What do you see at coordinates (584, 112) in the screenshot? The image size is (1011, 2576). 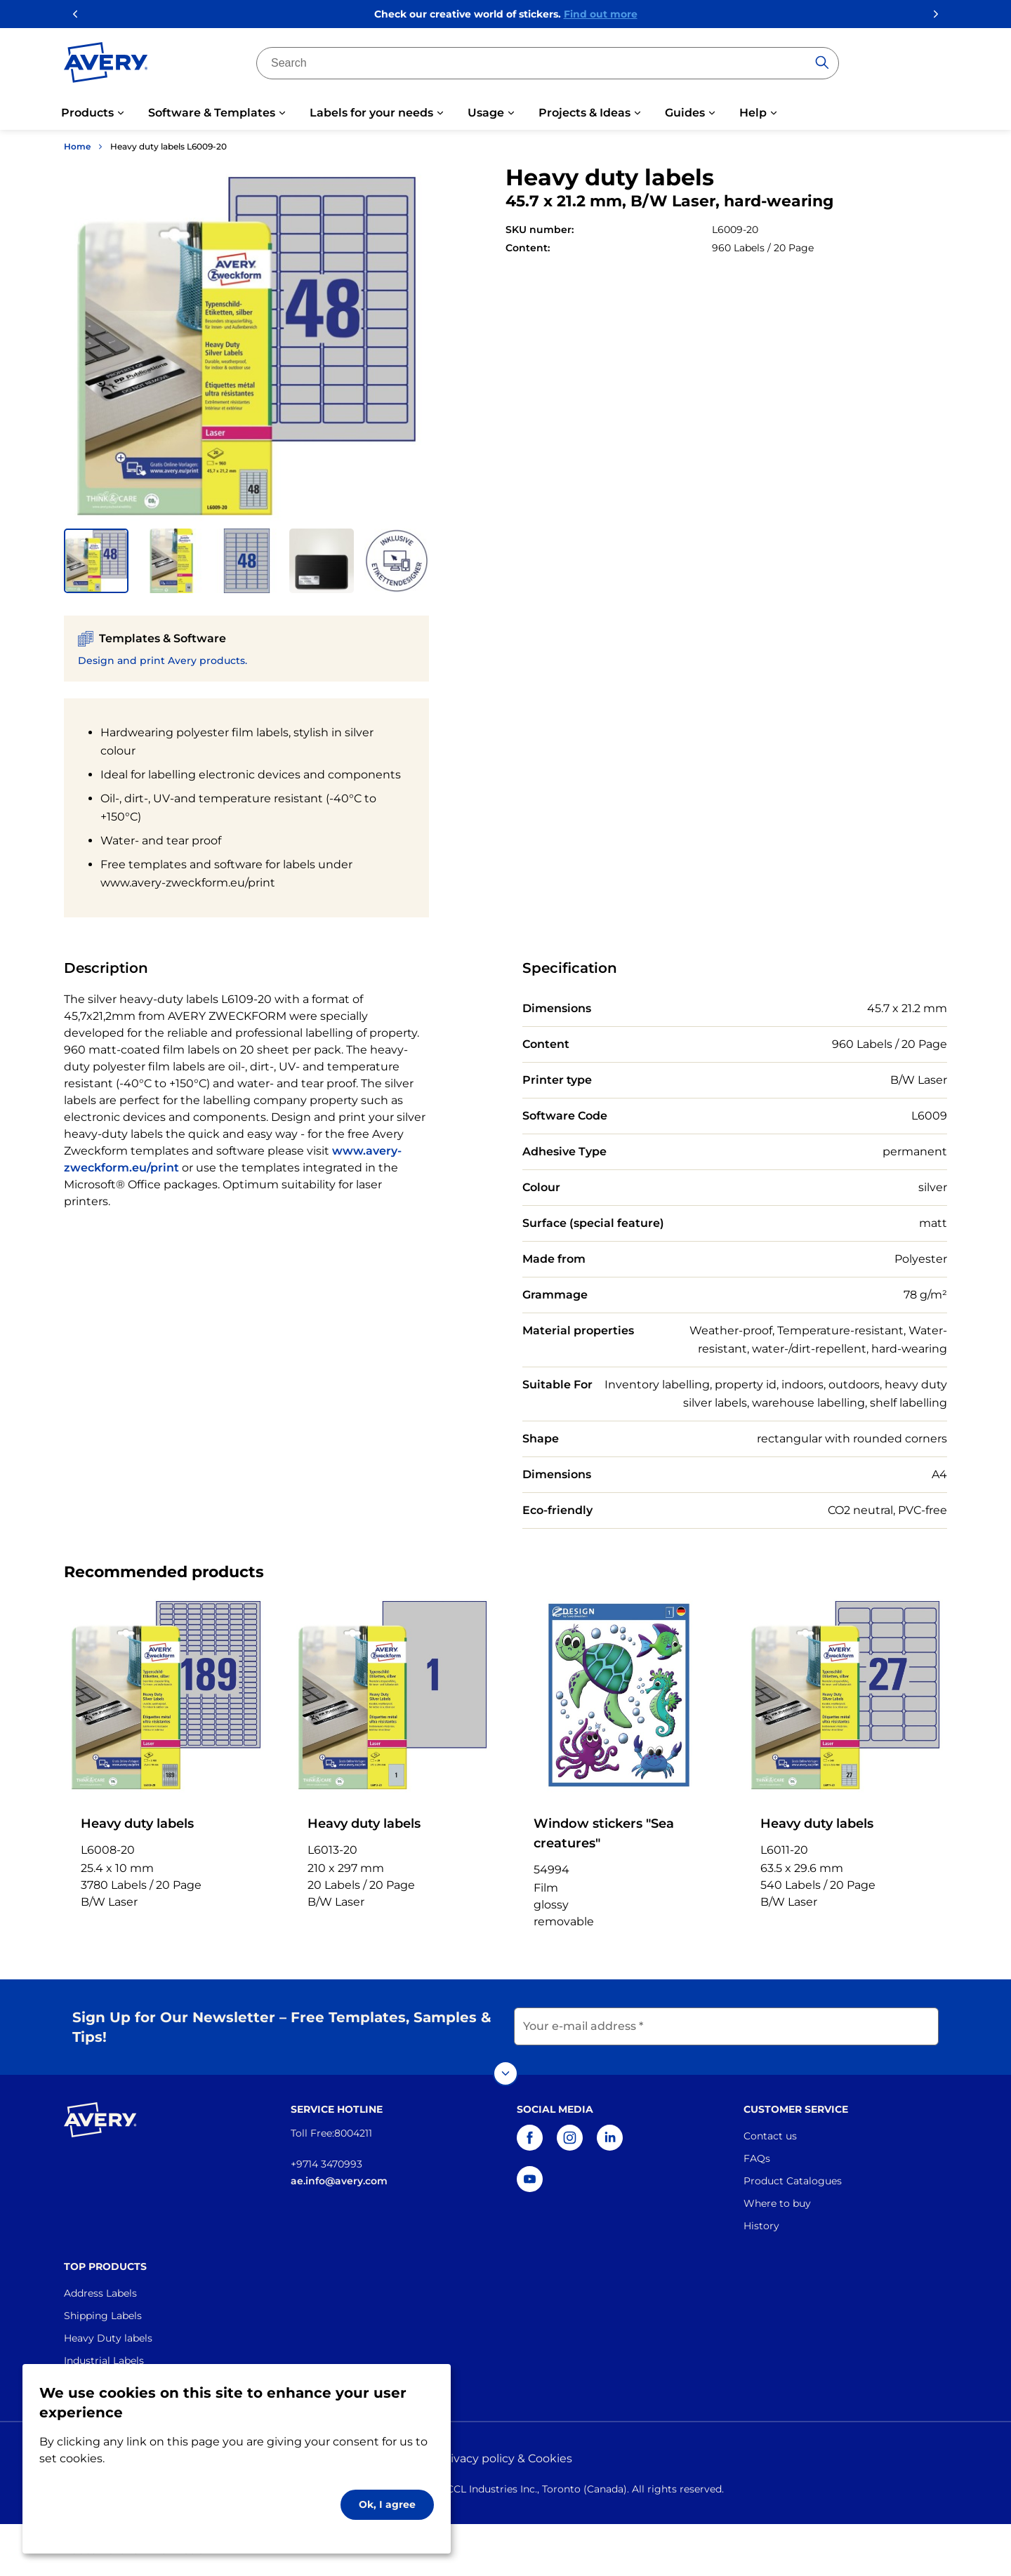 I see `Projects & Ideas` at bounding box center [584, 112].